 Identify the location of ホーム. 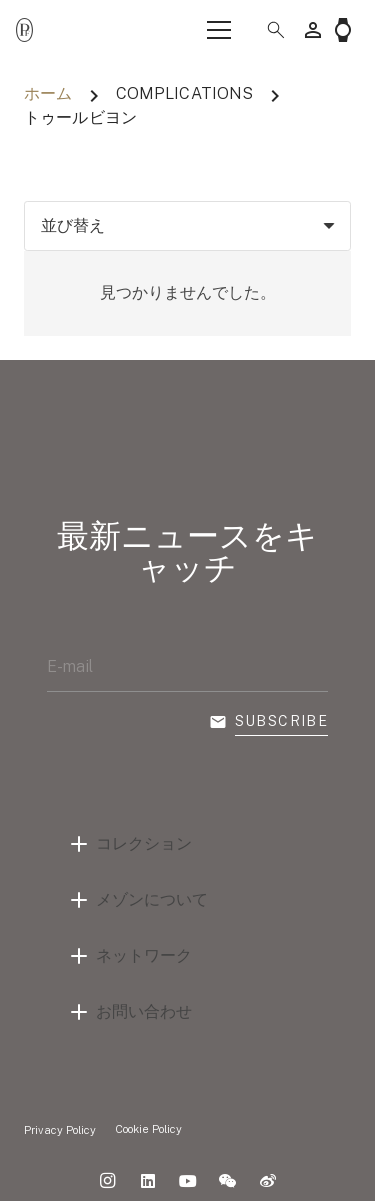
(48, 93).